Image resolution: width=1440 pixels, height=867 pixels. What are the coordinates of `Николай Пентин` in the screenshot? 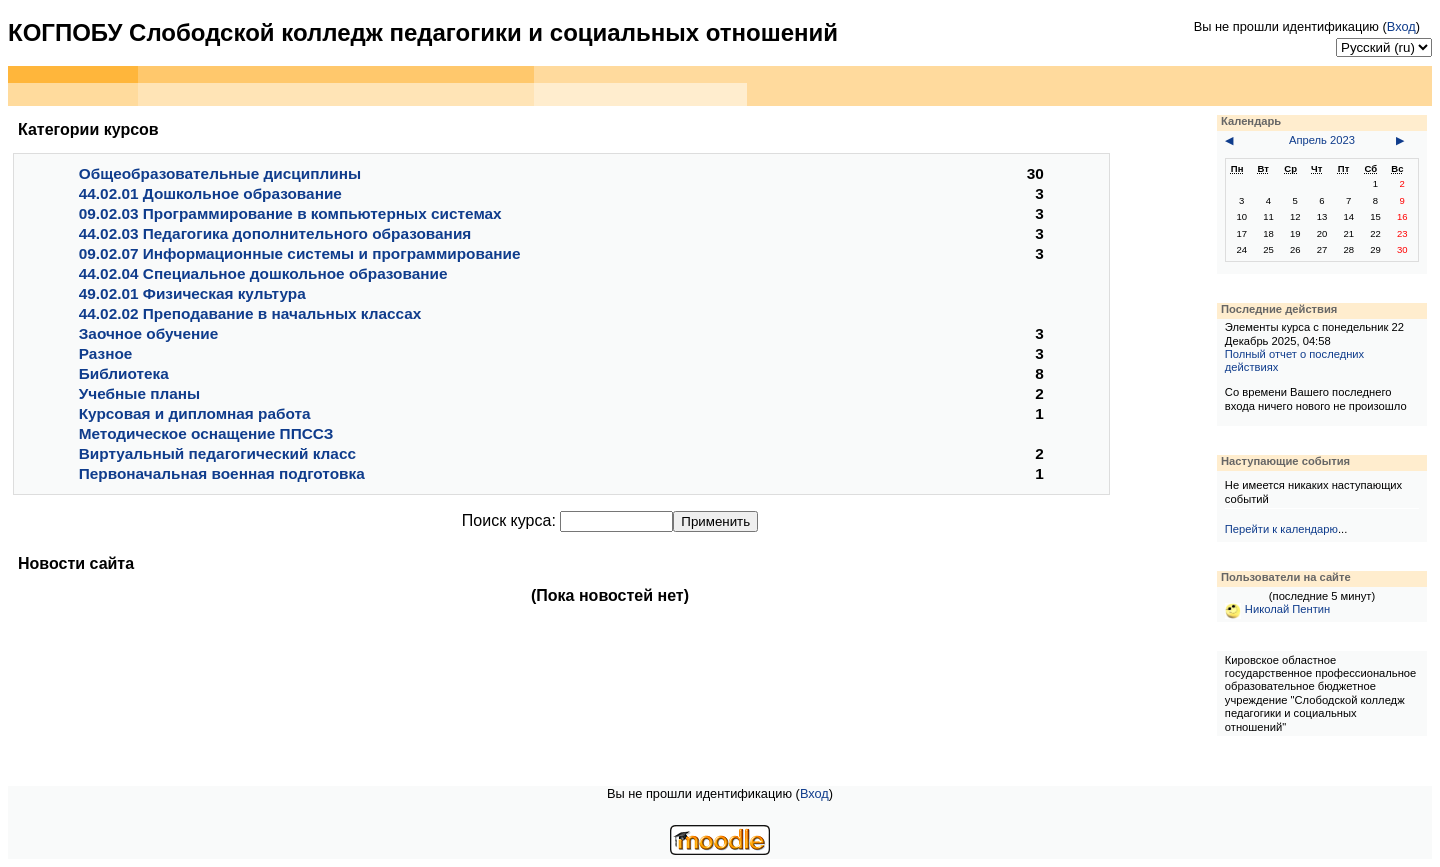 It's located at (1277, 609).